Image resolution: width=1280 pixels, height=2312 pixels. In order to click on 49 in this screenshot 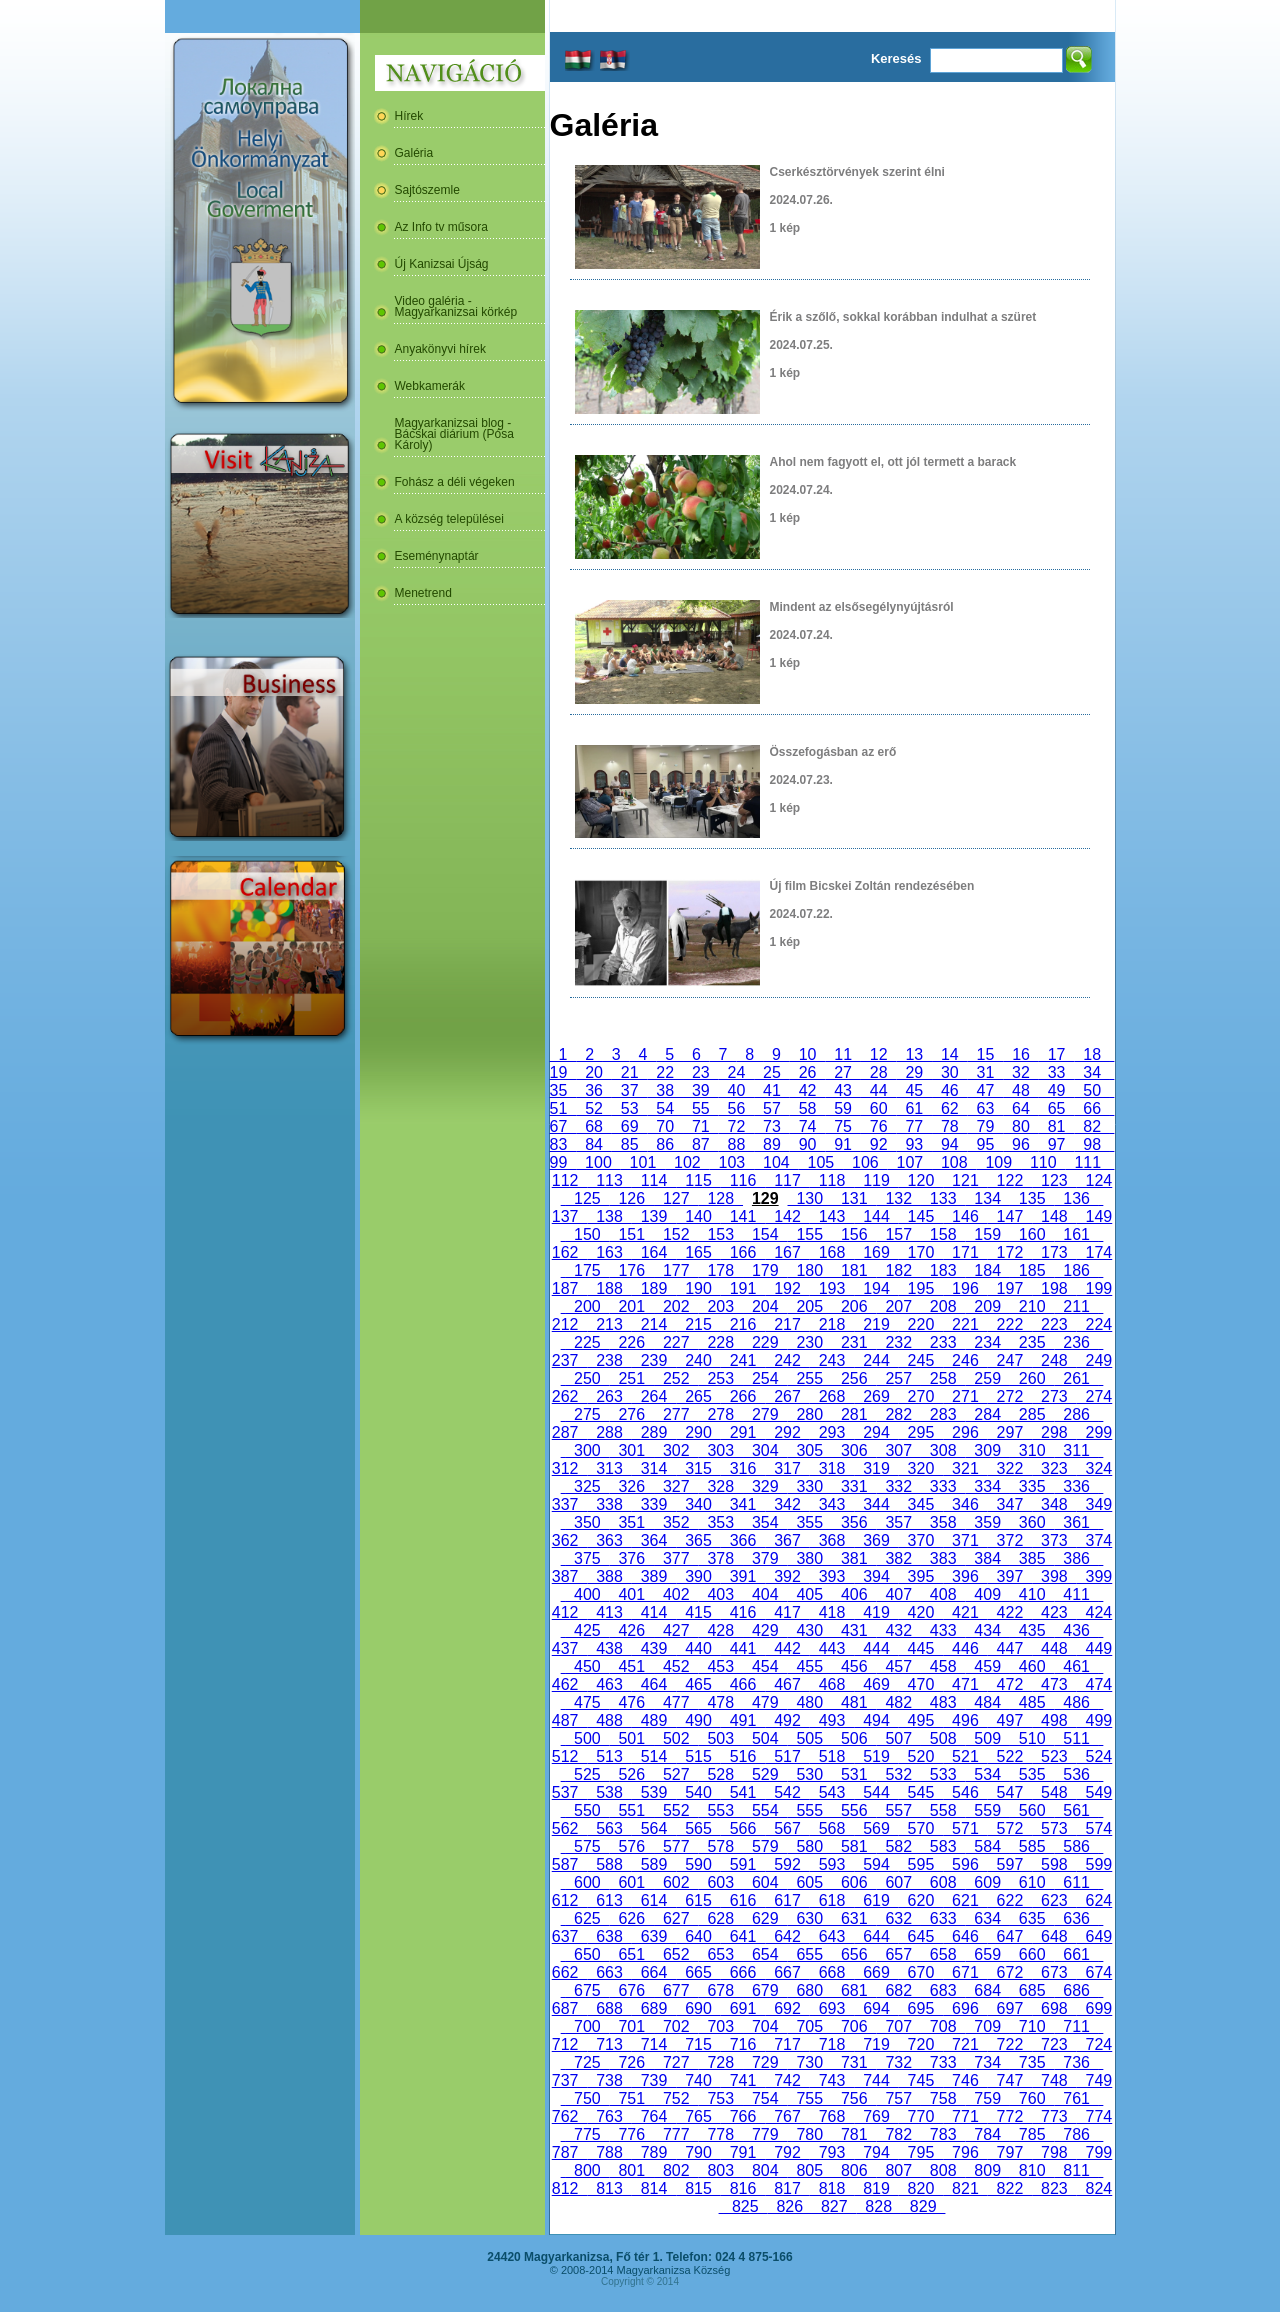, I will do `click(1057, 1090)`.